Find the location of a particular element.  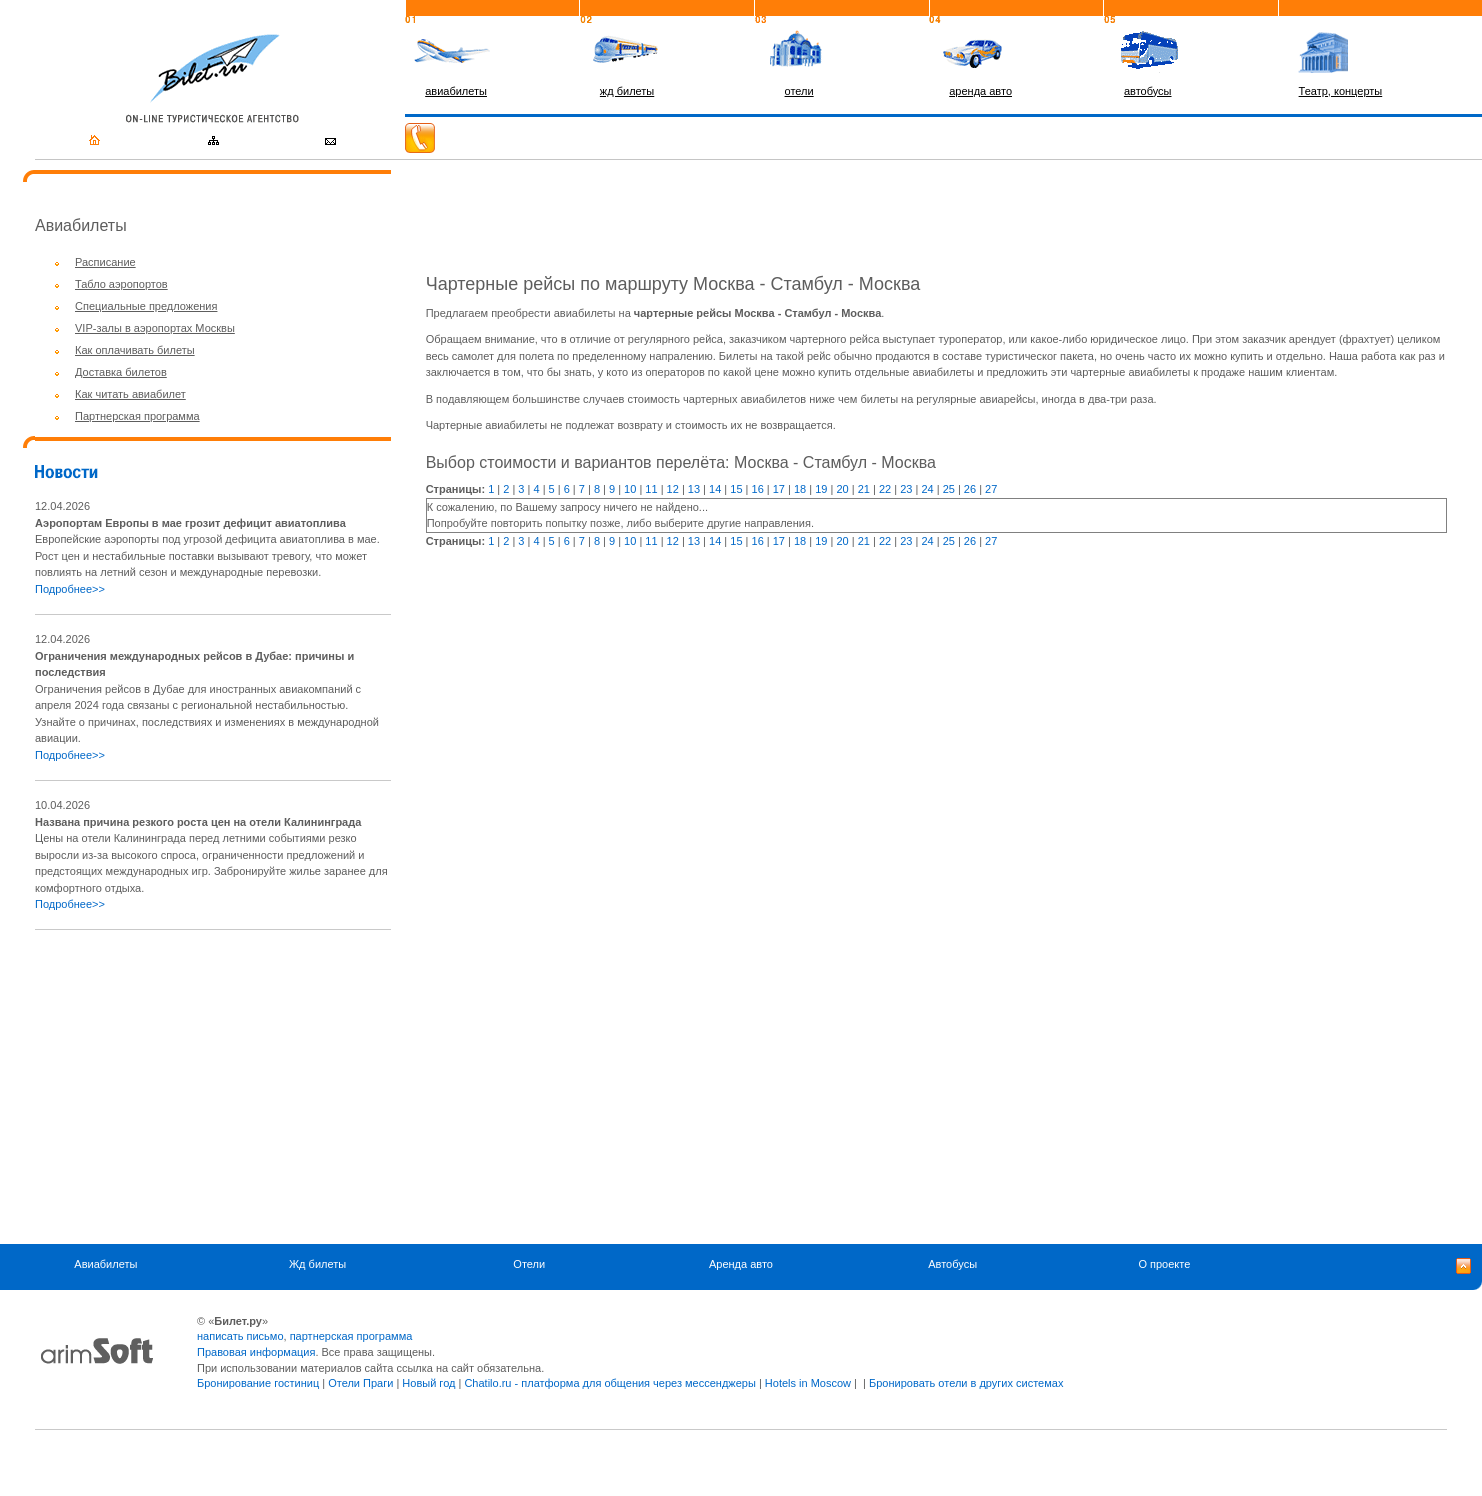

аренда авто is located at coordinates (980, 91).